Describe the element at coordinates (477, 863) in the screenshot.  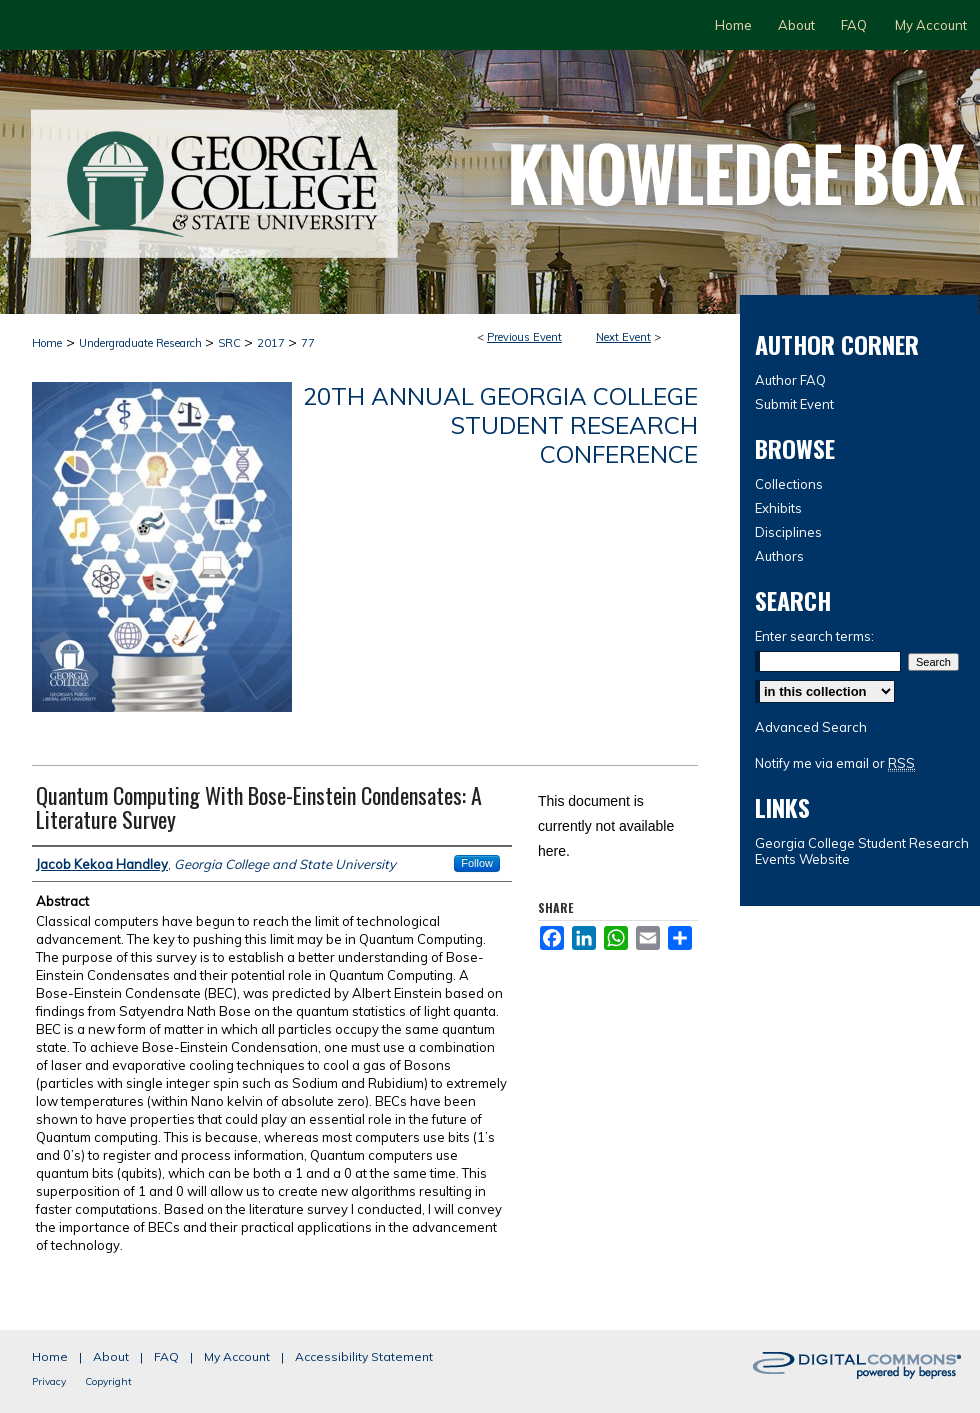
I see `Follow` at that location.